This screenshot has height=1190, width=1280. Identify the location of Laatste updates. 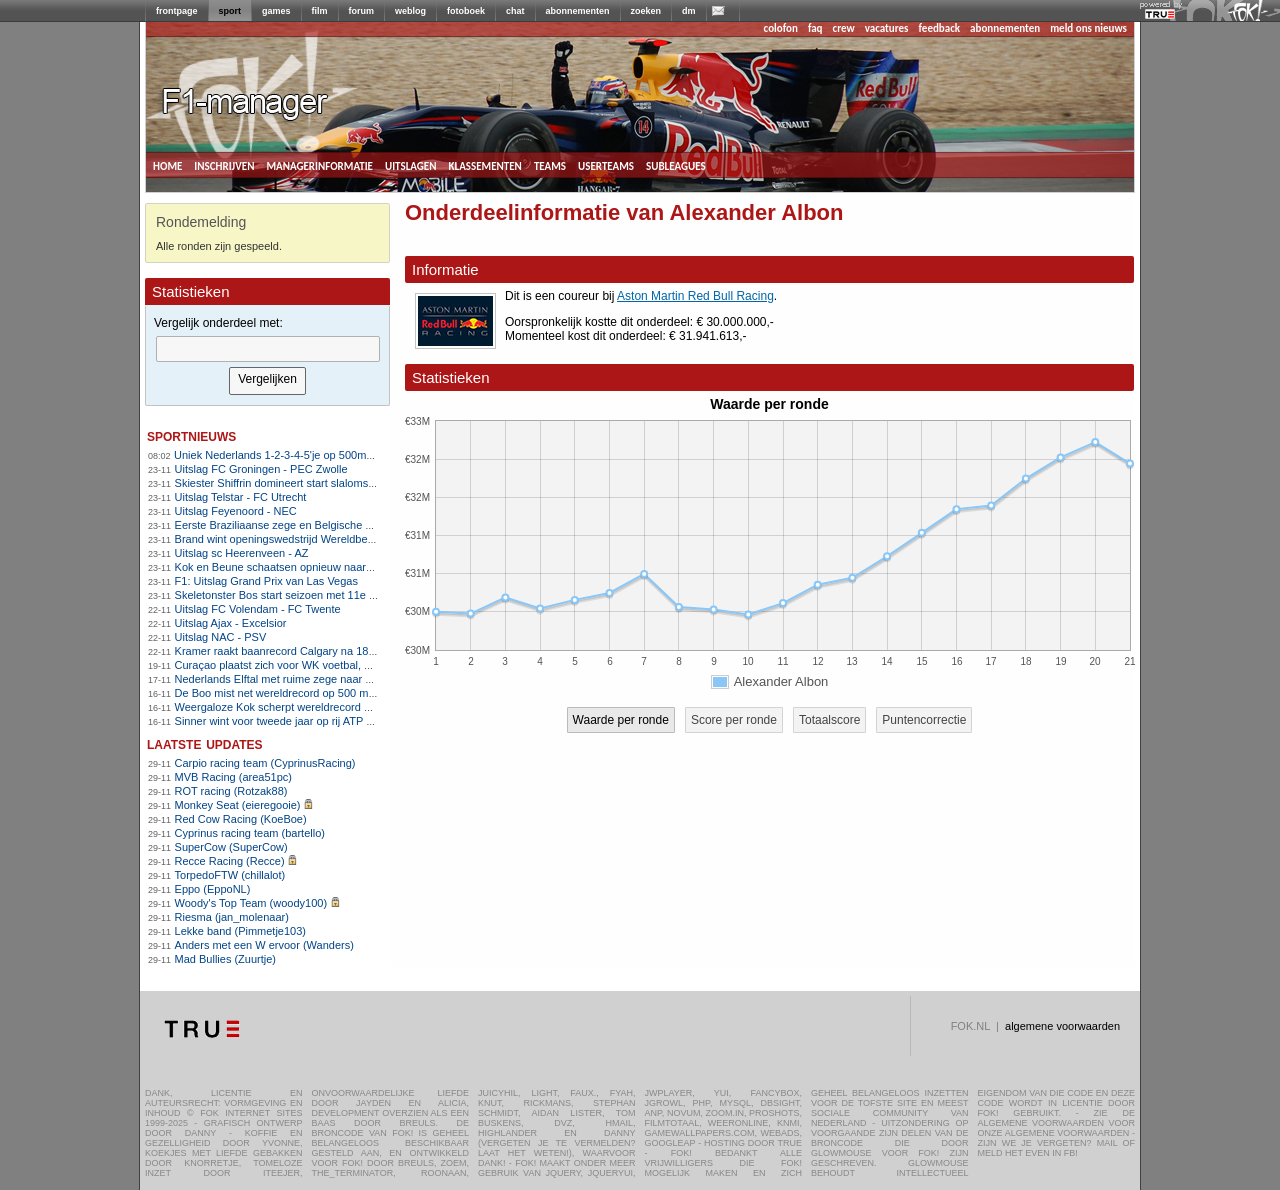
(205, 743).